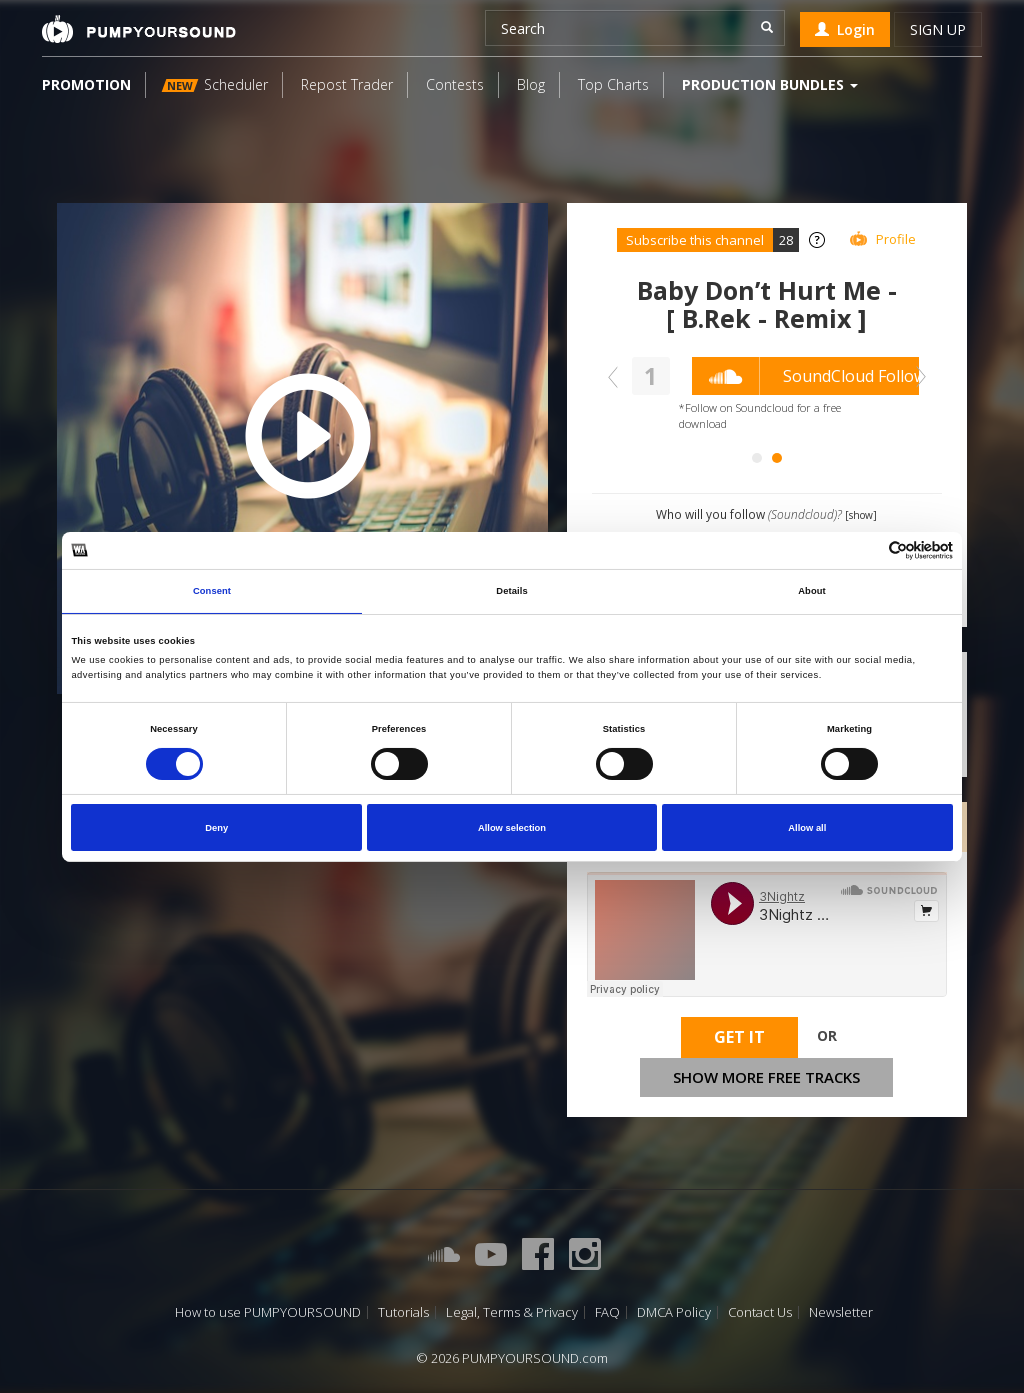  I want to click on Get It, so click(739, 1037).